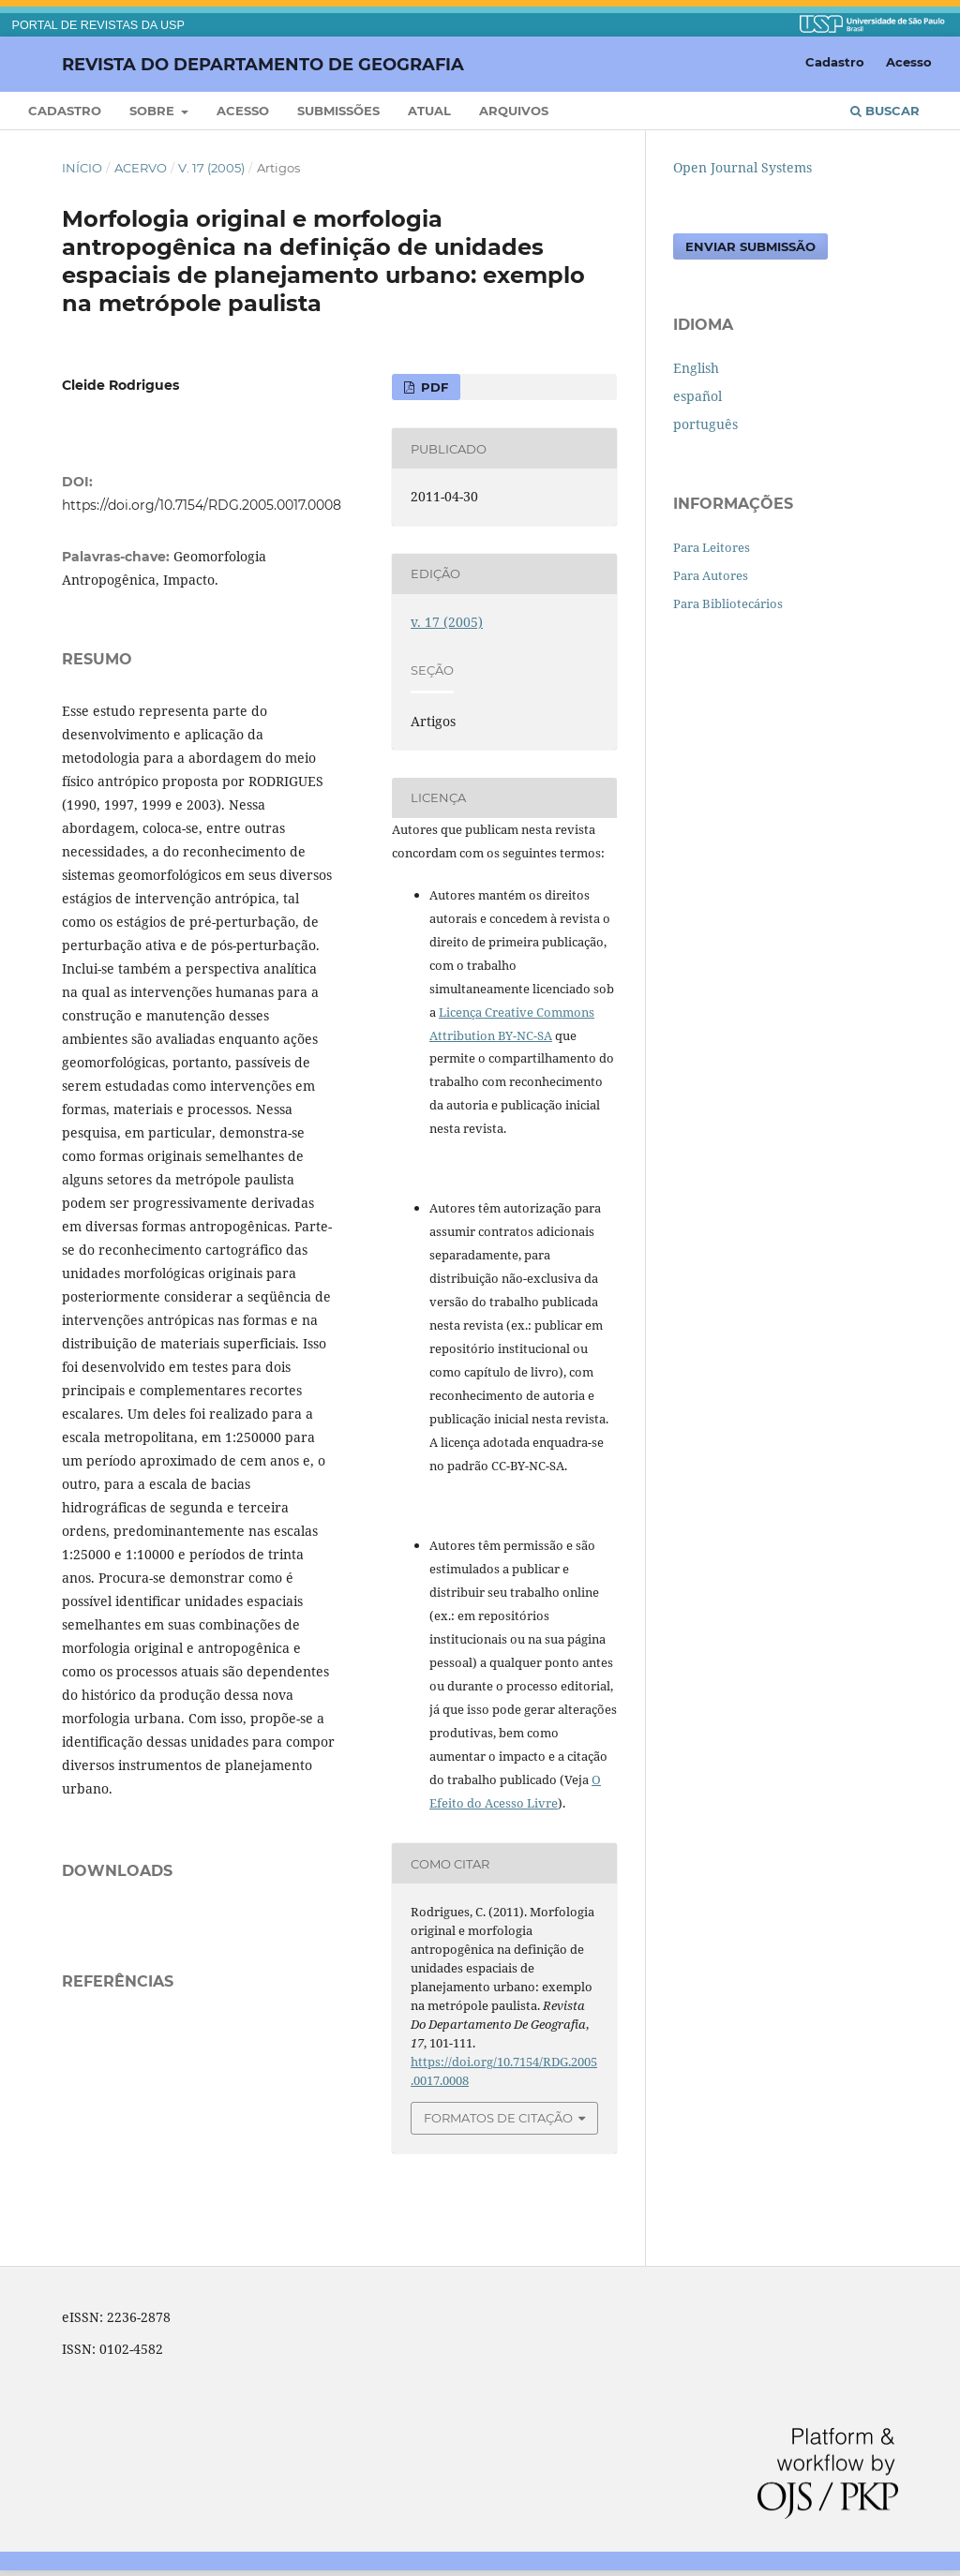 The width and height of the screenshot is (960, 2576). Describe the element at coordinates (338, 110) in the screenshot. I see `Submissões` at that location.